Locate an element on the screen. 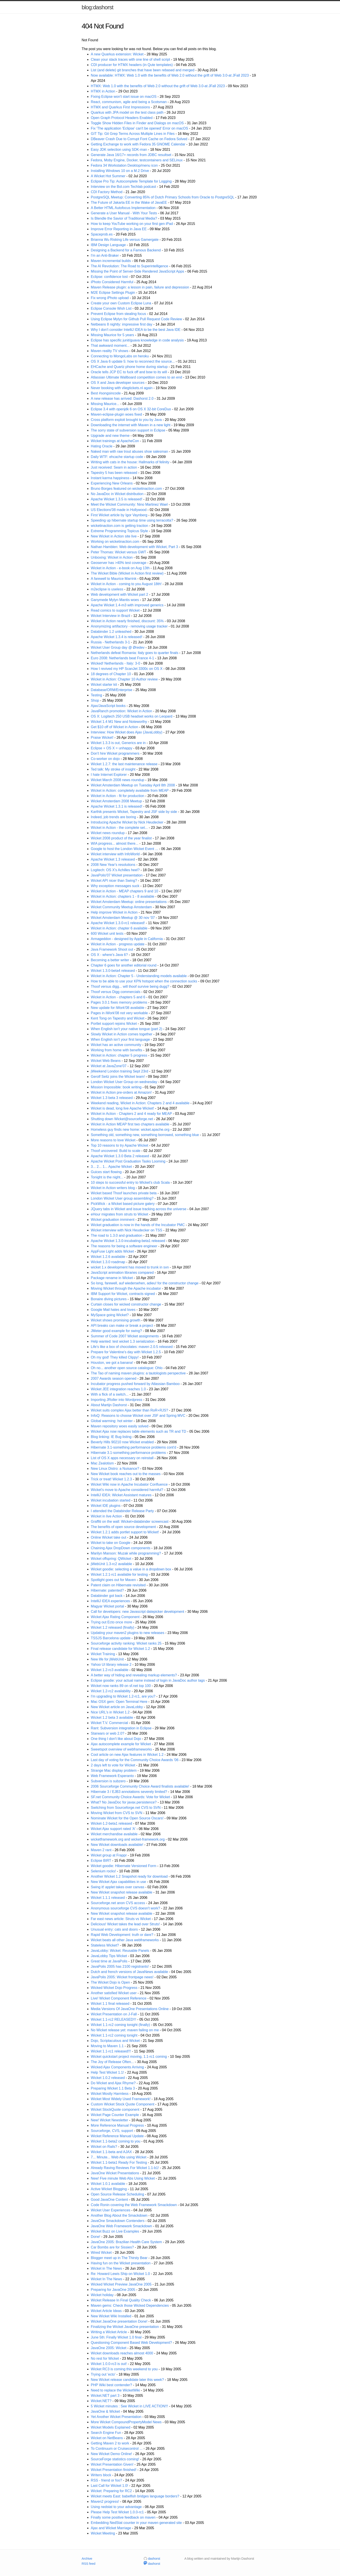 The width and height of the screenshot is (340, 2576). Generate a User Manual - With Your Tests is located at coordinates (124, 213).